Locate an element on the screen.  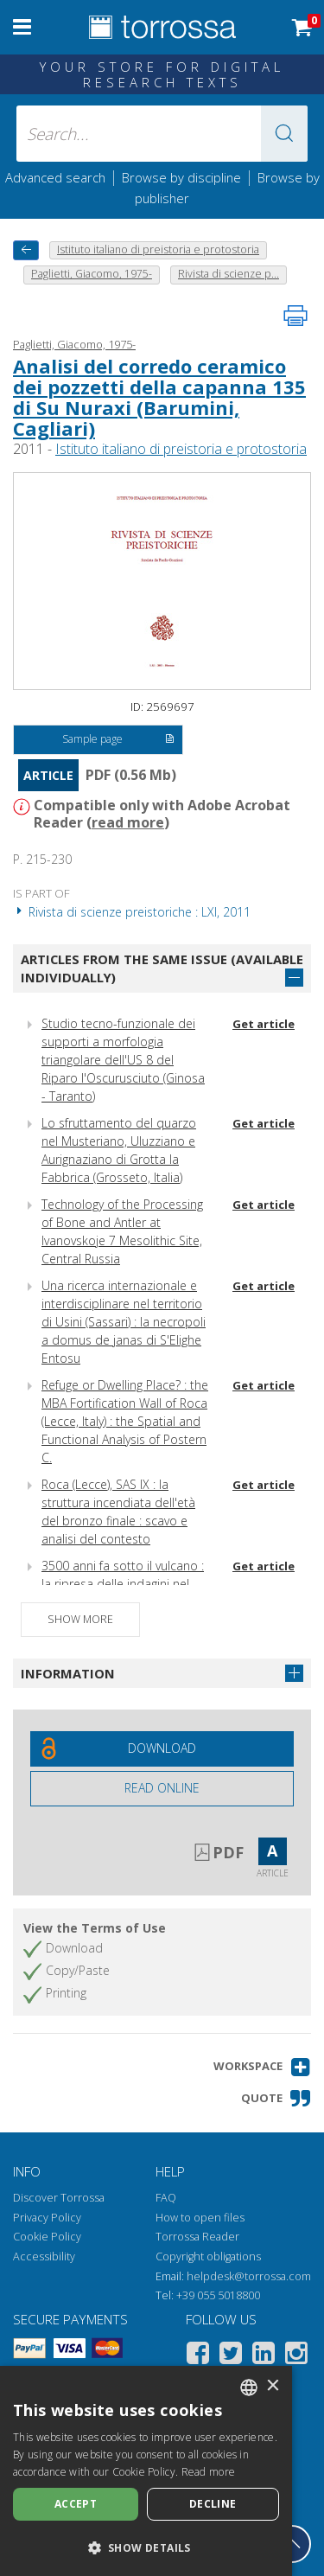
[Go back to the top] is located at coordinates (292, 2544).